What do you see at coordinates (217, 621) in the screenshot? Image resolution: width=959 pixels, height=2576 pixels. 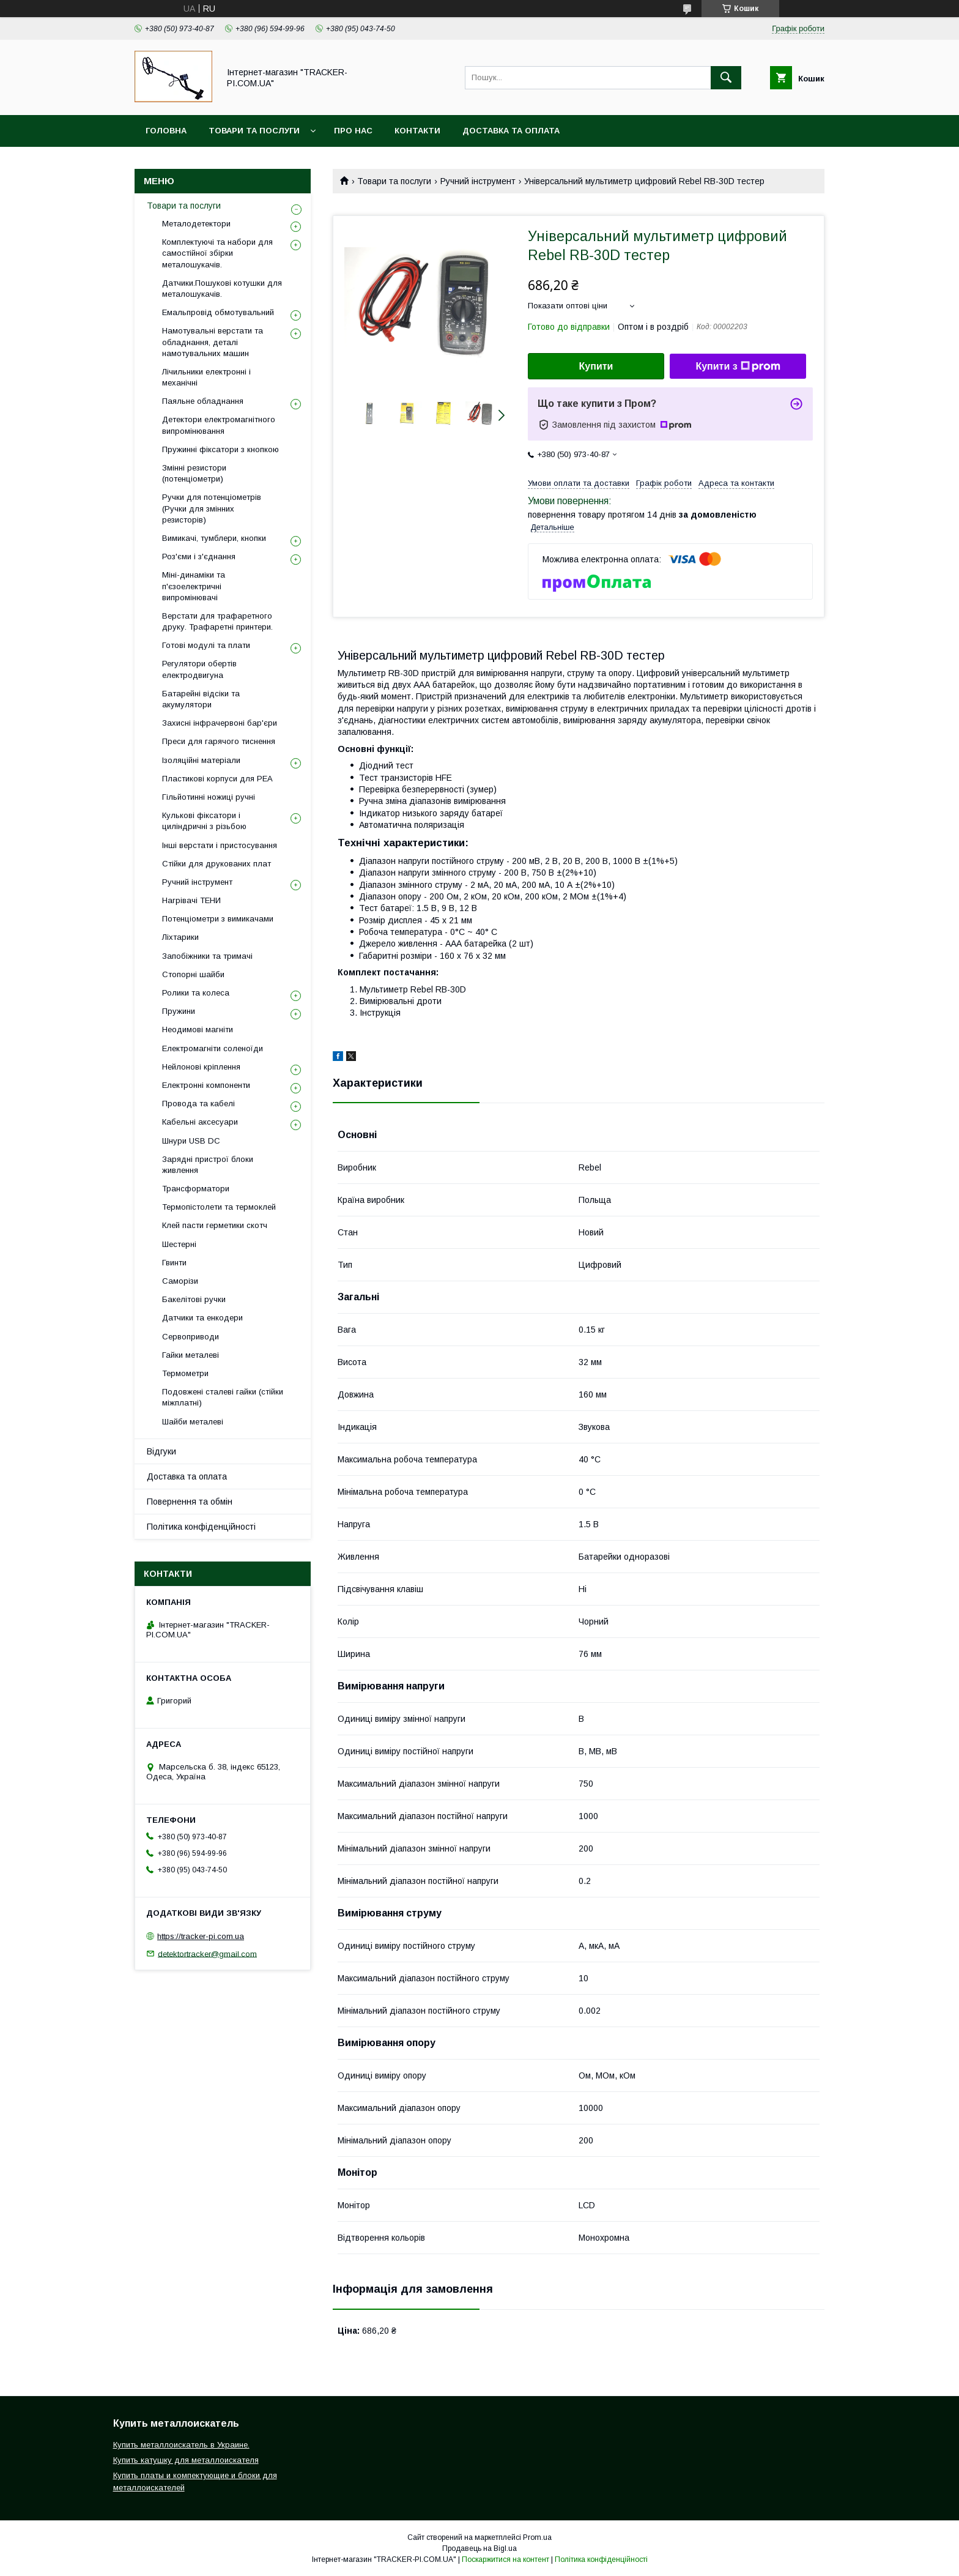 I see `Верстати для трафаретного друку. Трафаретні принтери.` at bounding box center [217, 621].